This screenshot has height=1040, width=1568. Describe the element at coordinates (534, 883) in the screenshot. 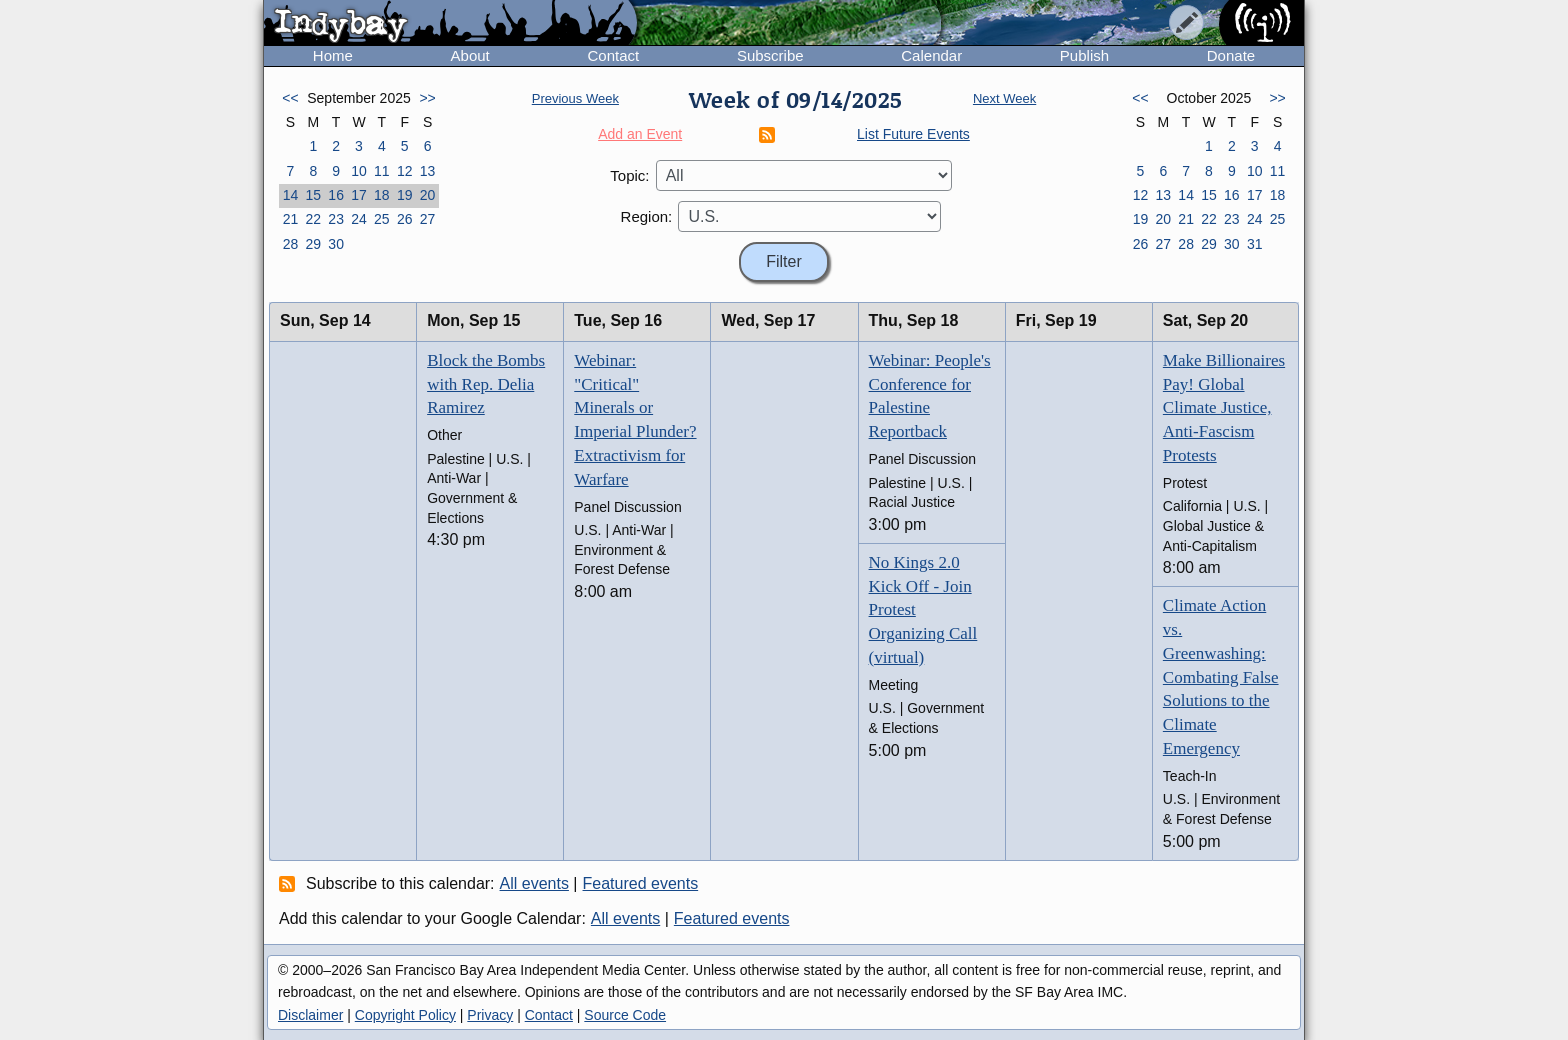

I see `All events` at that location.